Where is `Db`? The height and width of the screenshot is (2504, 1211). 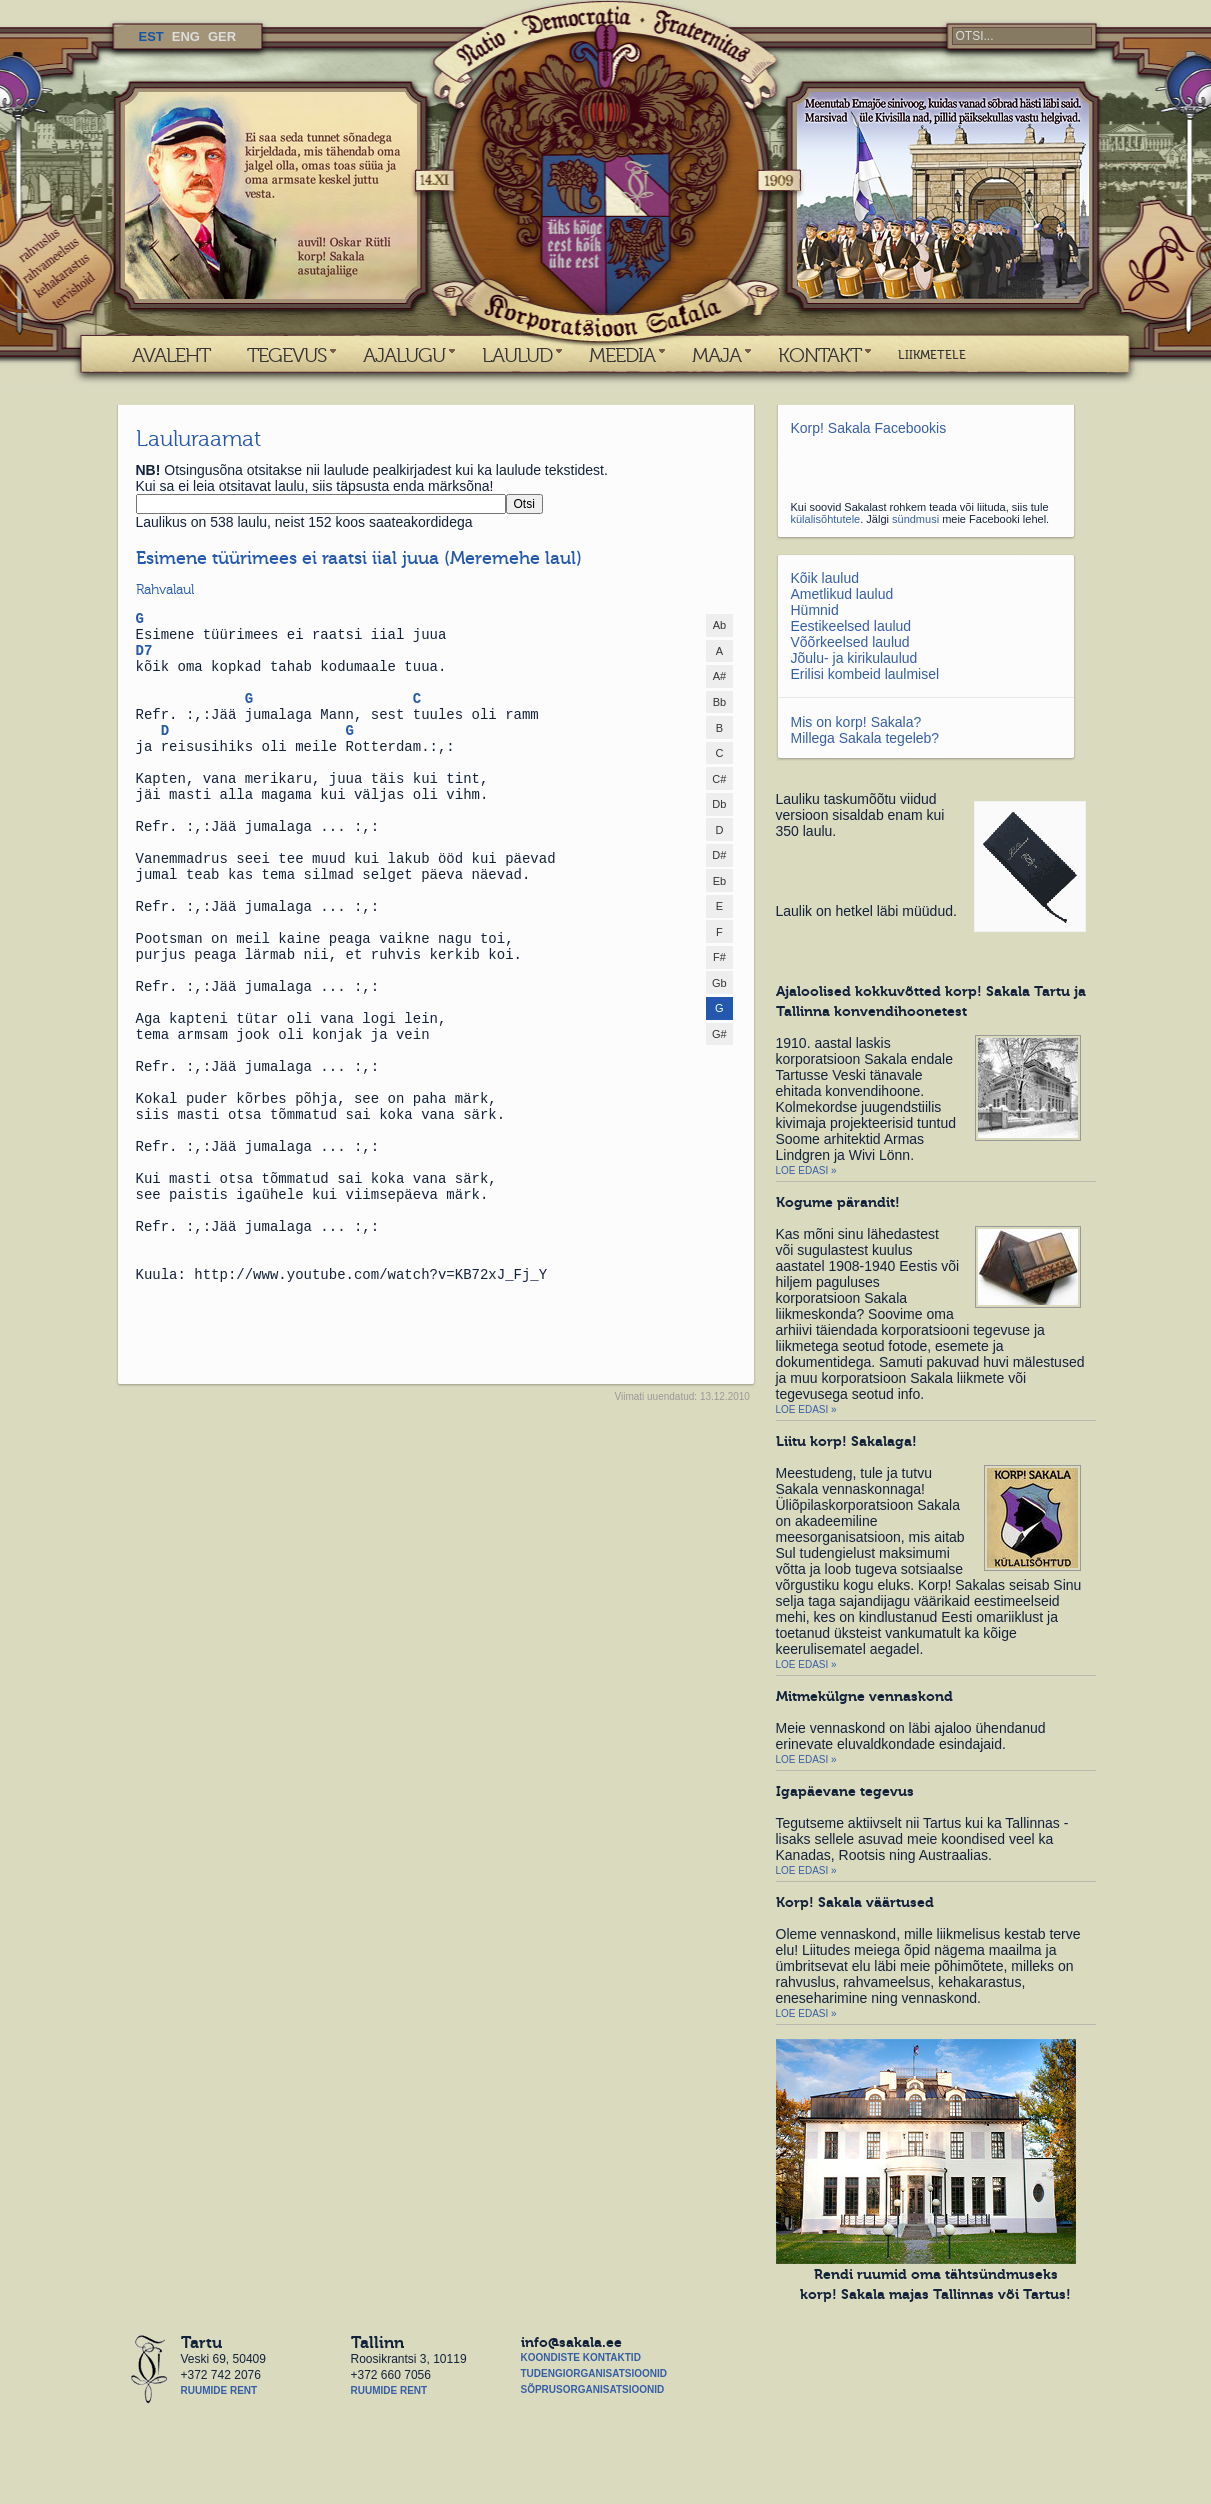 Db is located at coordinates (719, 804).